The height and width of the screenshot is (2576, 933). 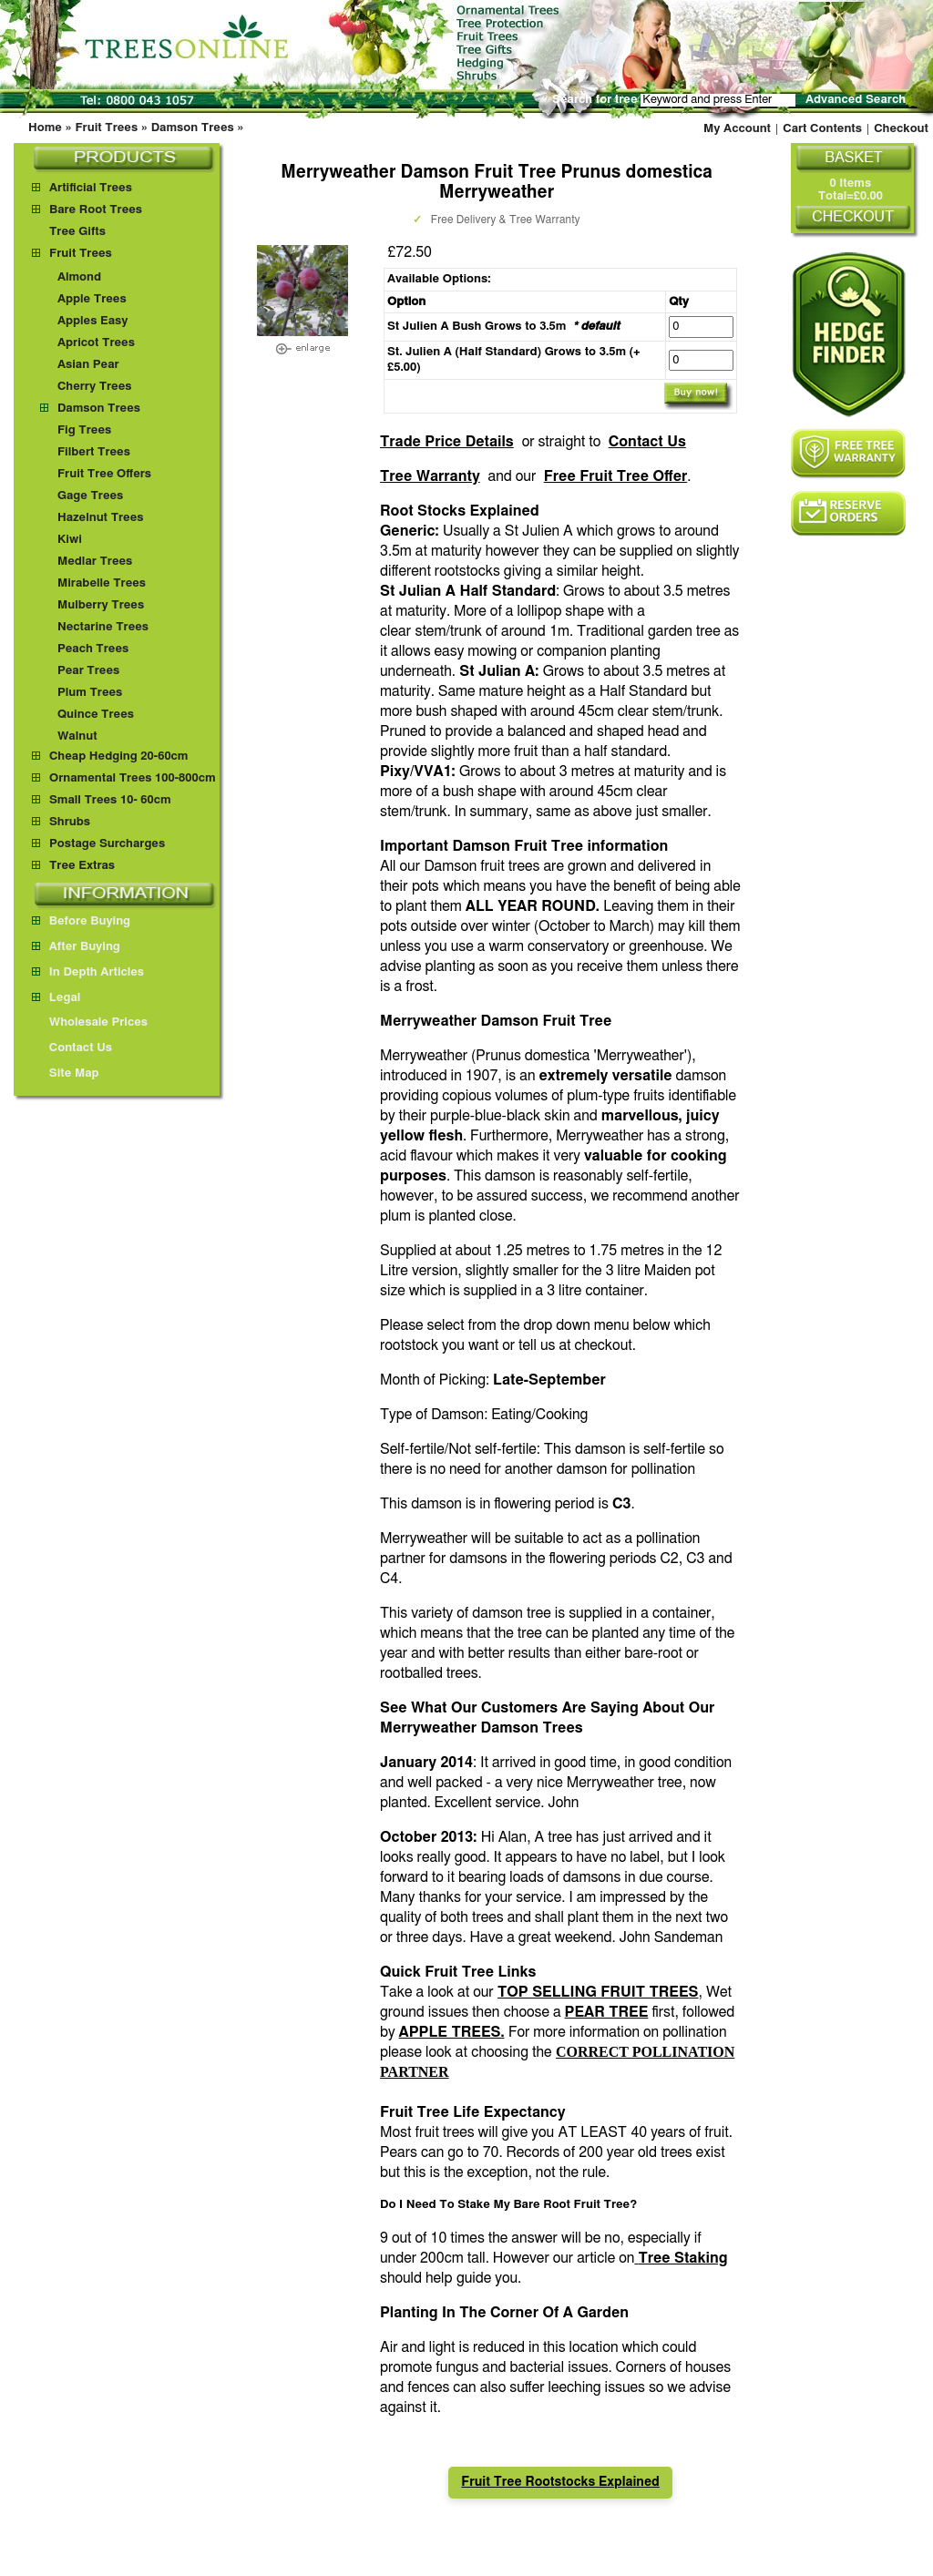 I want to click on Apricot Trees, so click(x=96, y=343).